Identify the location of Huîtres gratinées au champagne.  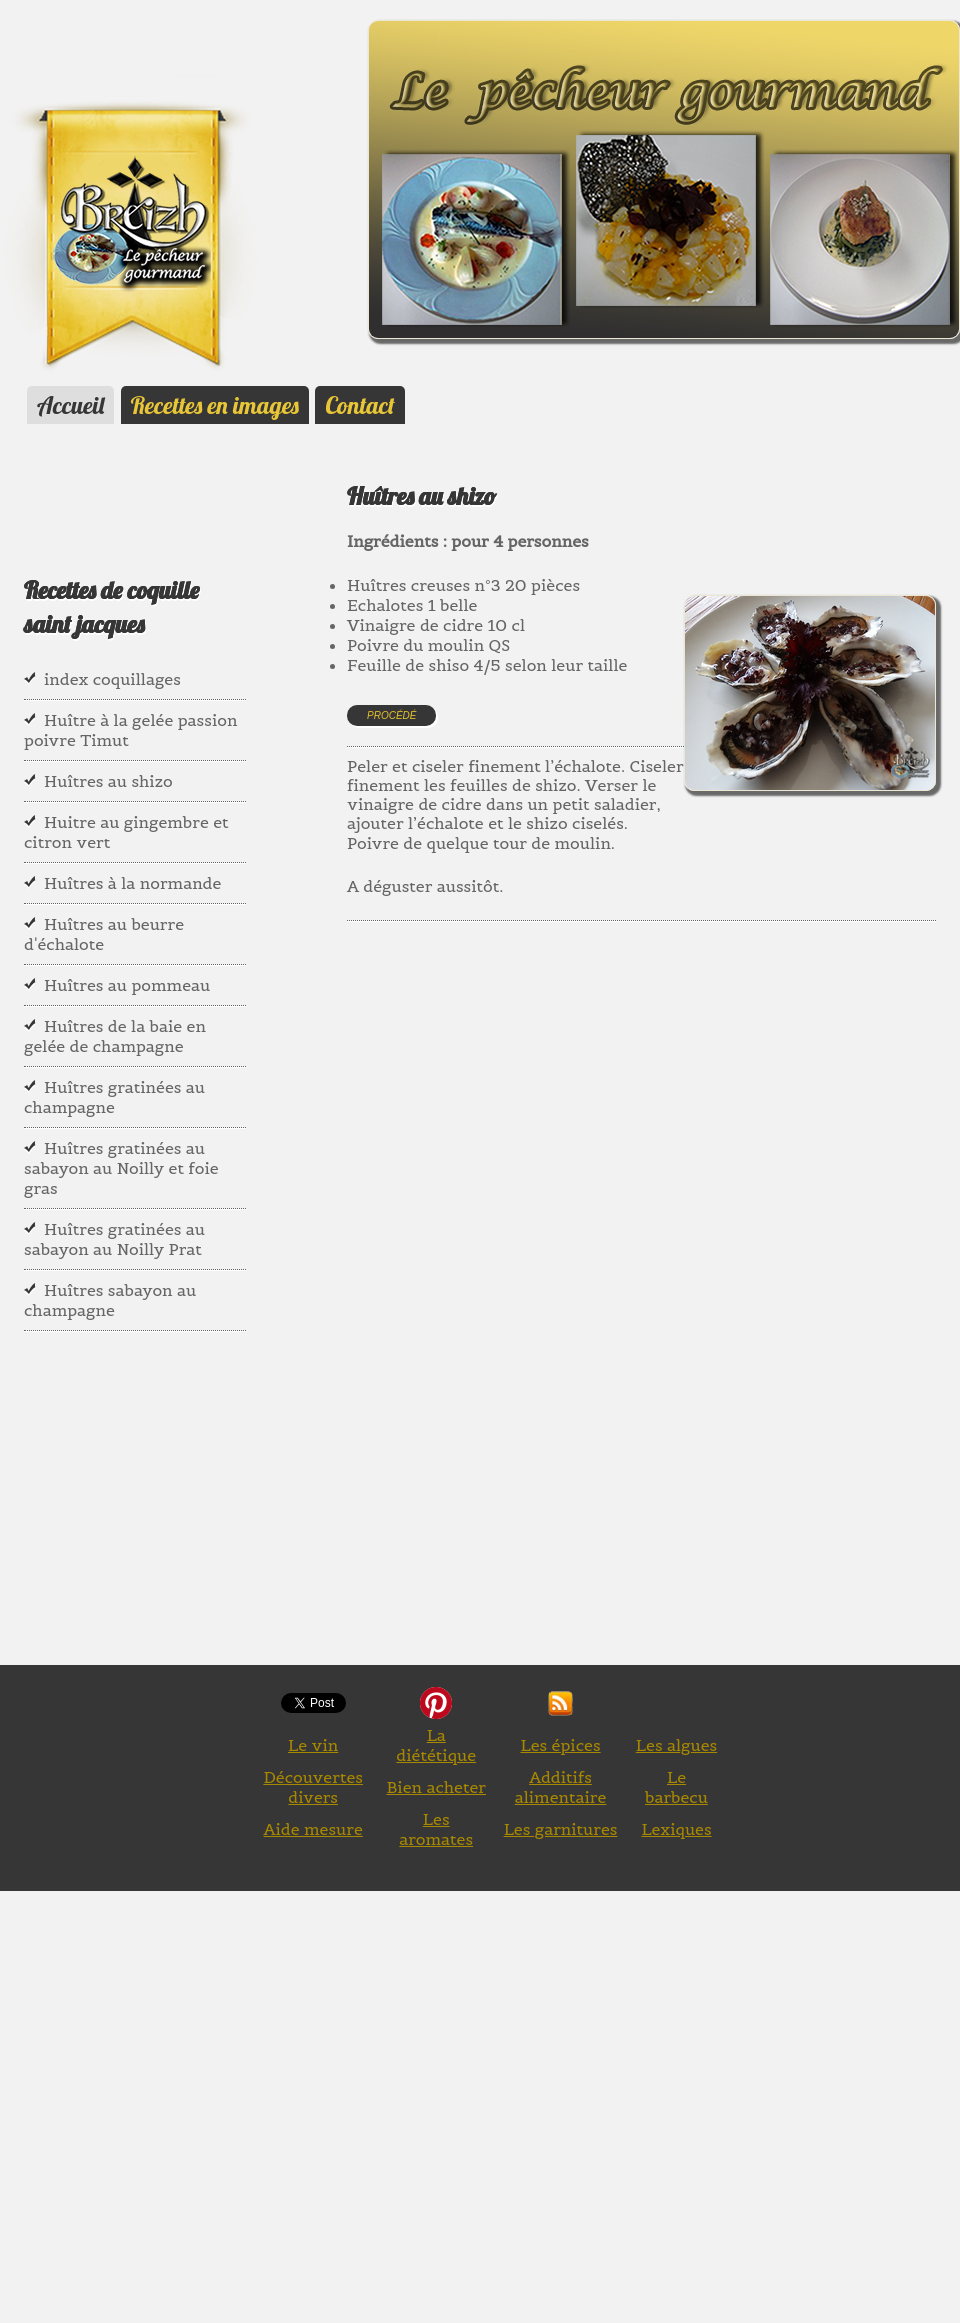
(114, 1097).